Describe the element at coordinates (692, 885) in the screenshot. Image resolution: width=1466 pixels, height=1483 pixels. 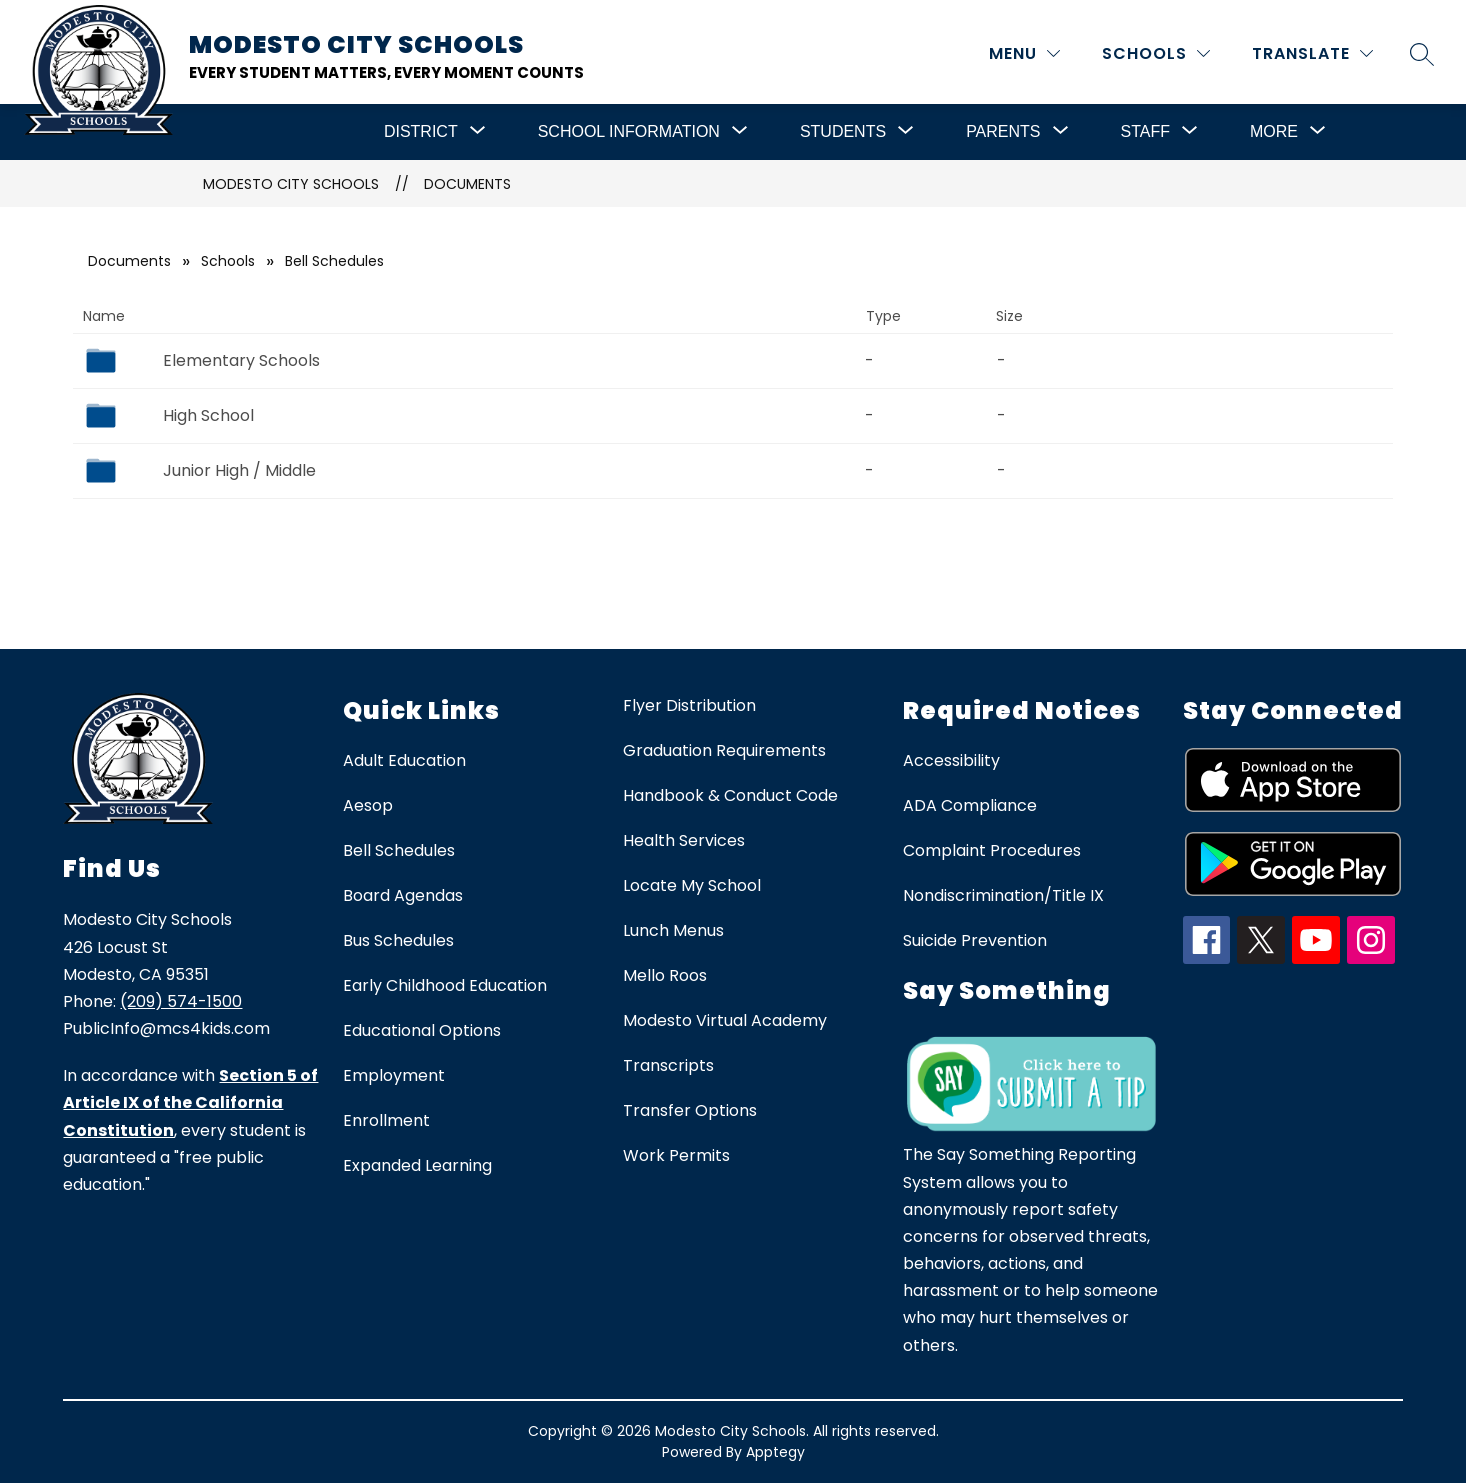
I see `Locate My School` at that location.